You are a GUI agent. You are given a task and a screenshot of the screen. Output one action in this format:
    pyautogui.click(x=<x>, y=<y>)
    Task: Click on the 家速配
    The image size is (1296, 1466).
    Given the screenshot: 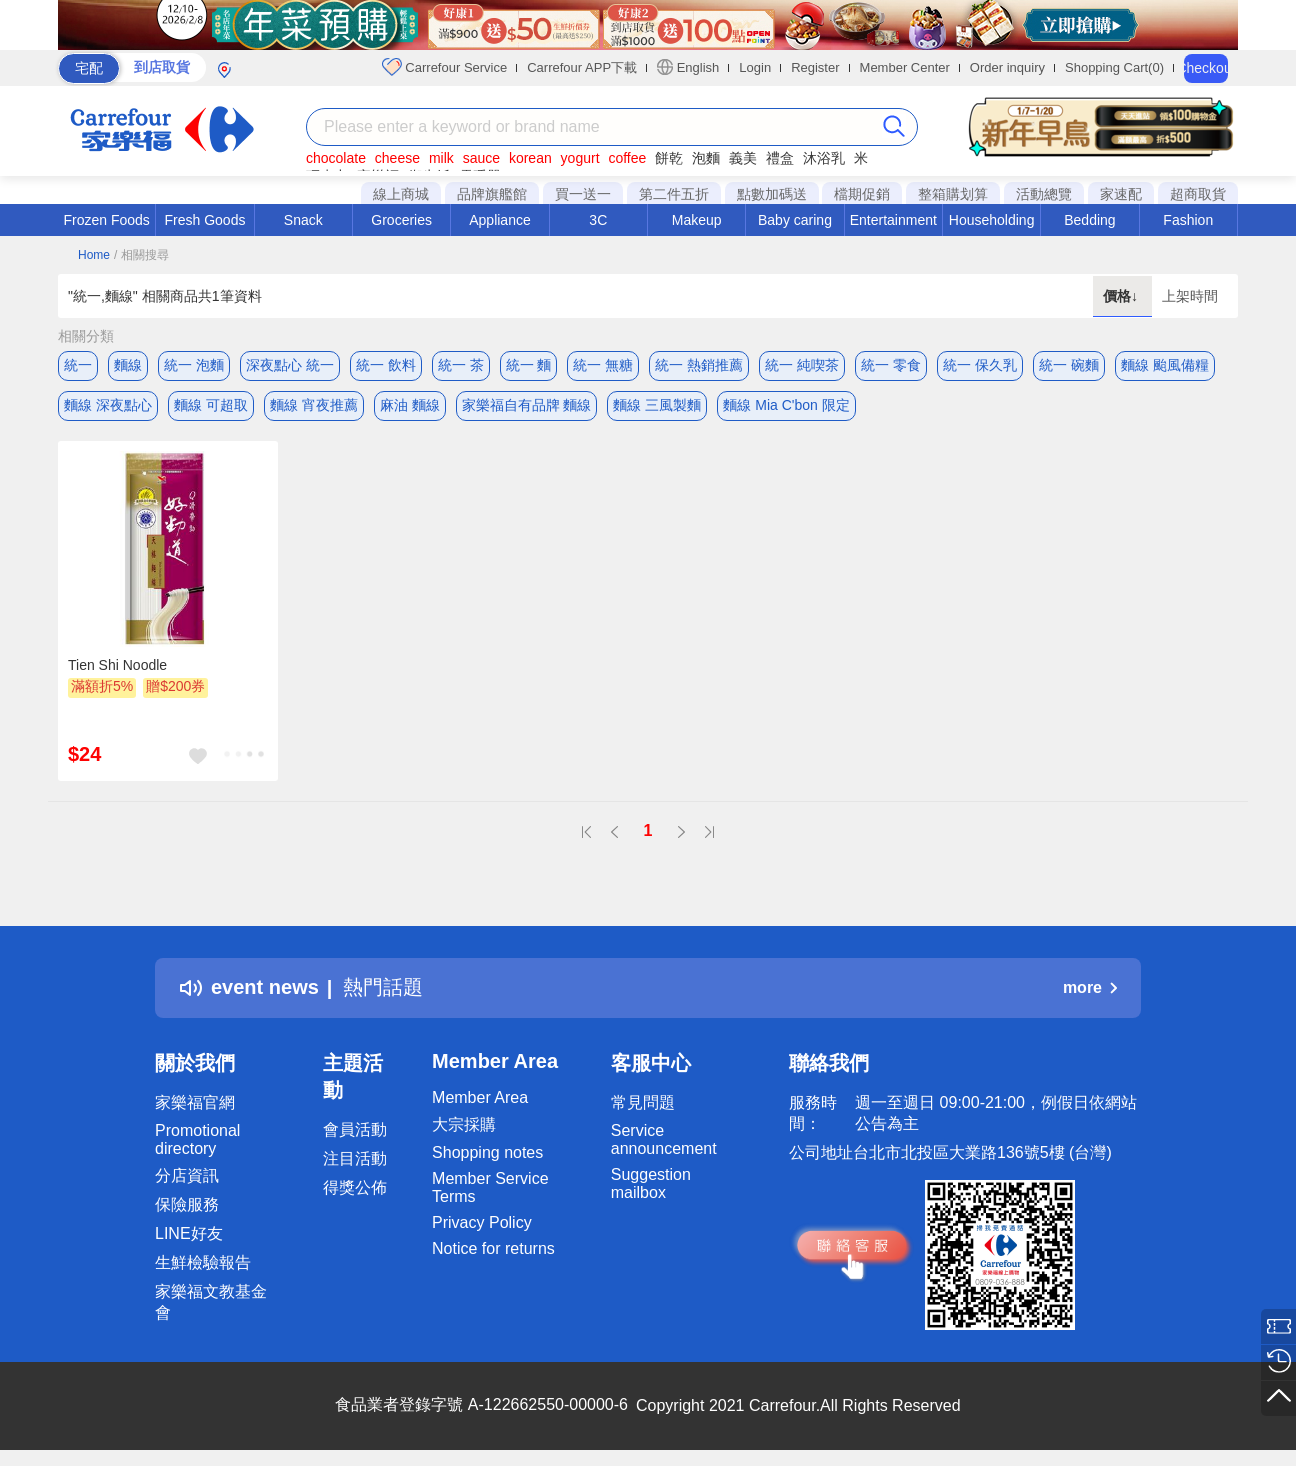 What is the action you would take?
    pyautogui.click(x=1121, y=194)
    